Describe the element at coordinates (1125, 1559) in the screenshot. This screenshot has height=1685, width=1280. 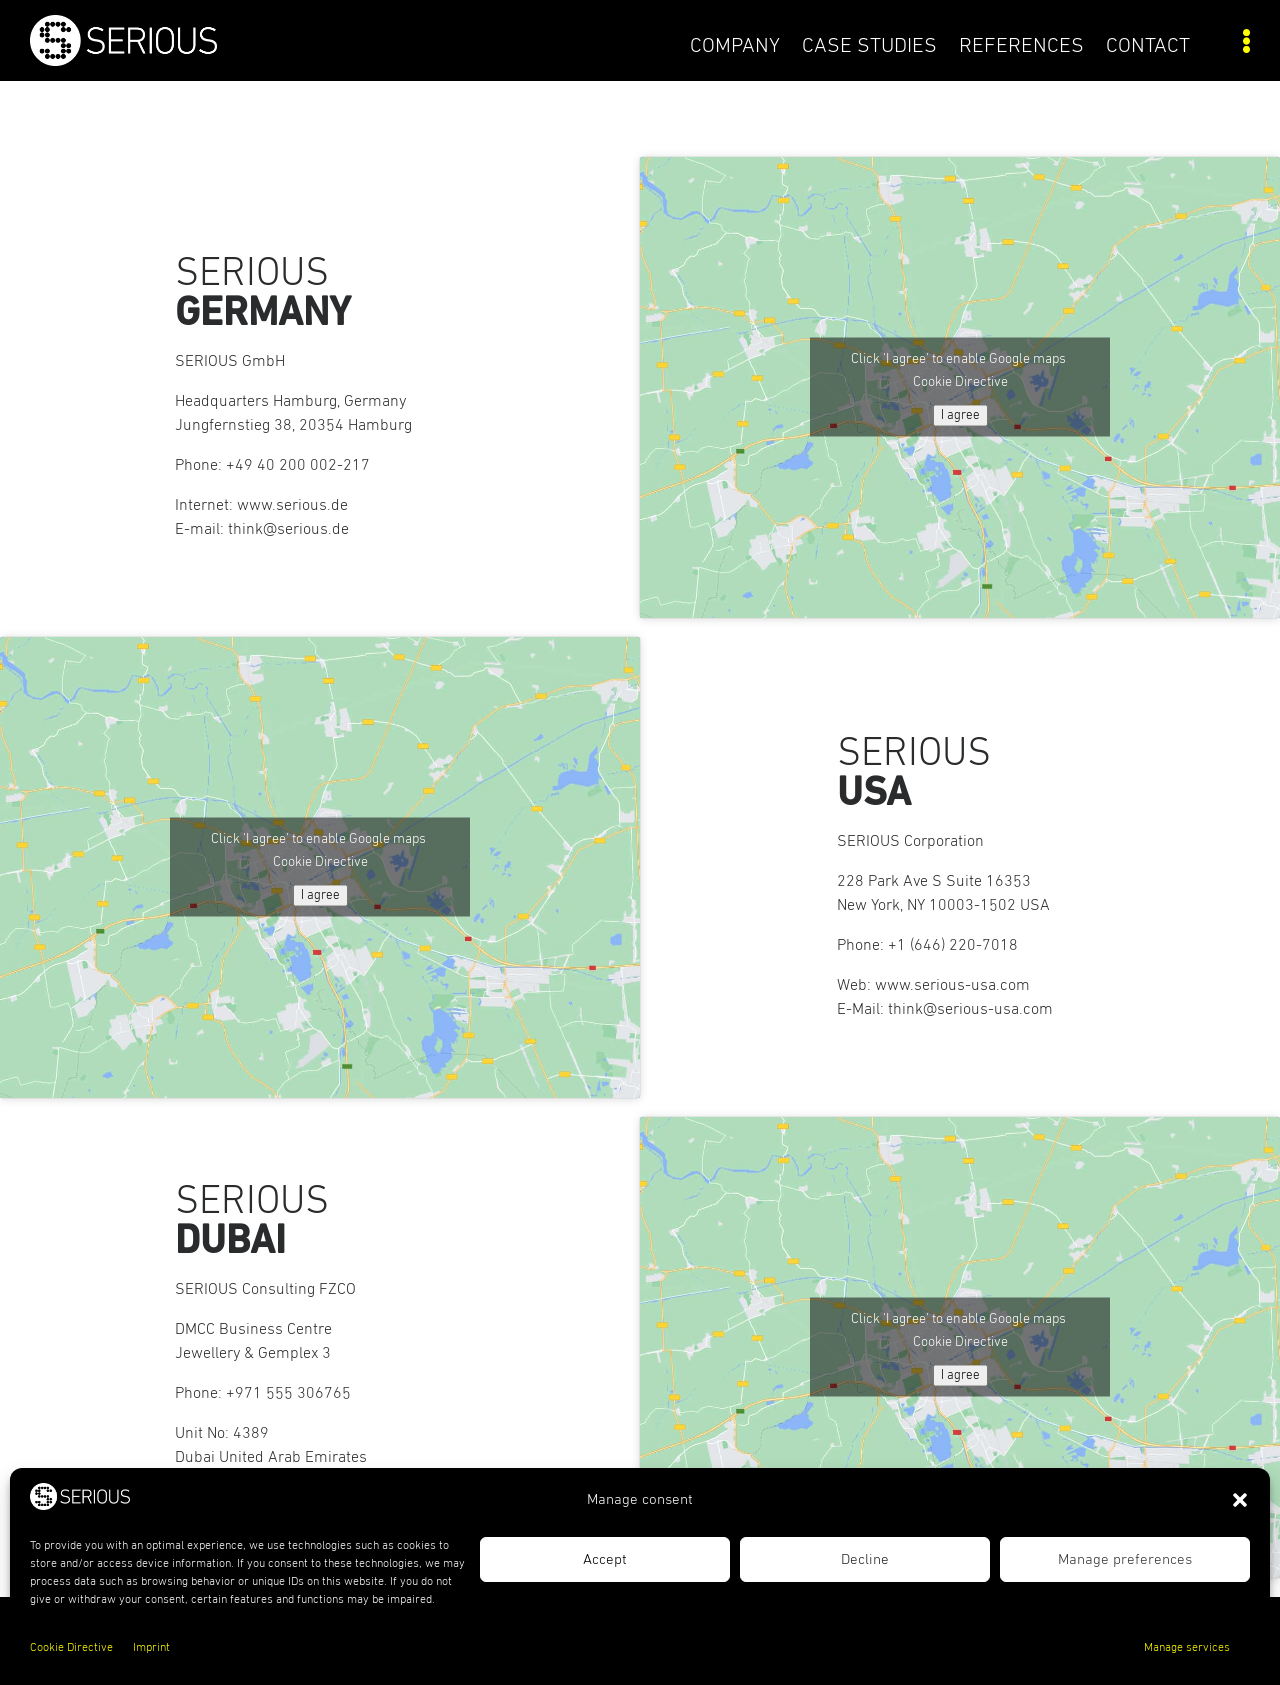
I see `Manage preferences` at that location.